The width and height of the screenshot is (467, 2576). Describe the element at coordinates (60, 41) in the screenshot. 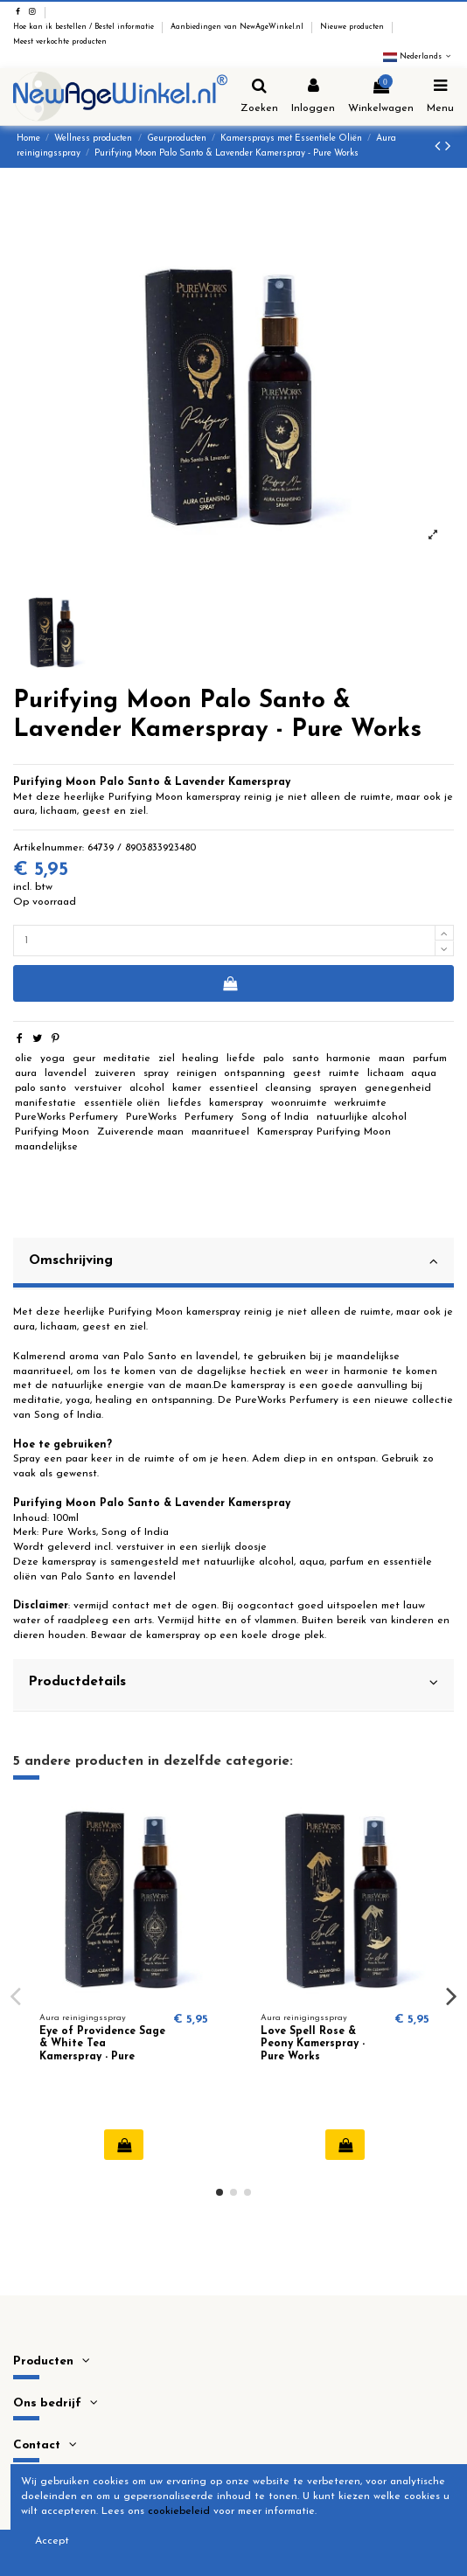

I see `Meest verkochte producten` at that location.